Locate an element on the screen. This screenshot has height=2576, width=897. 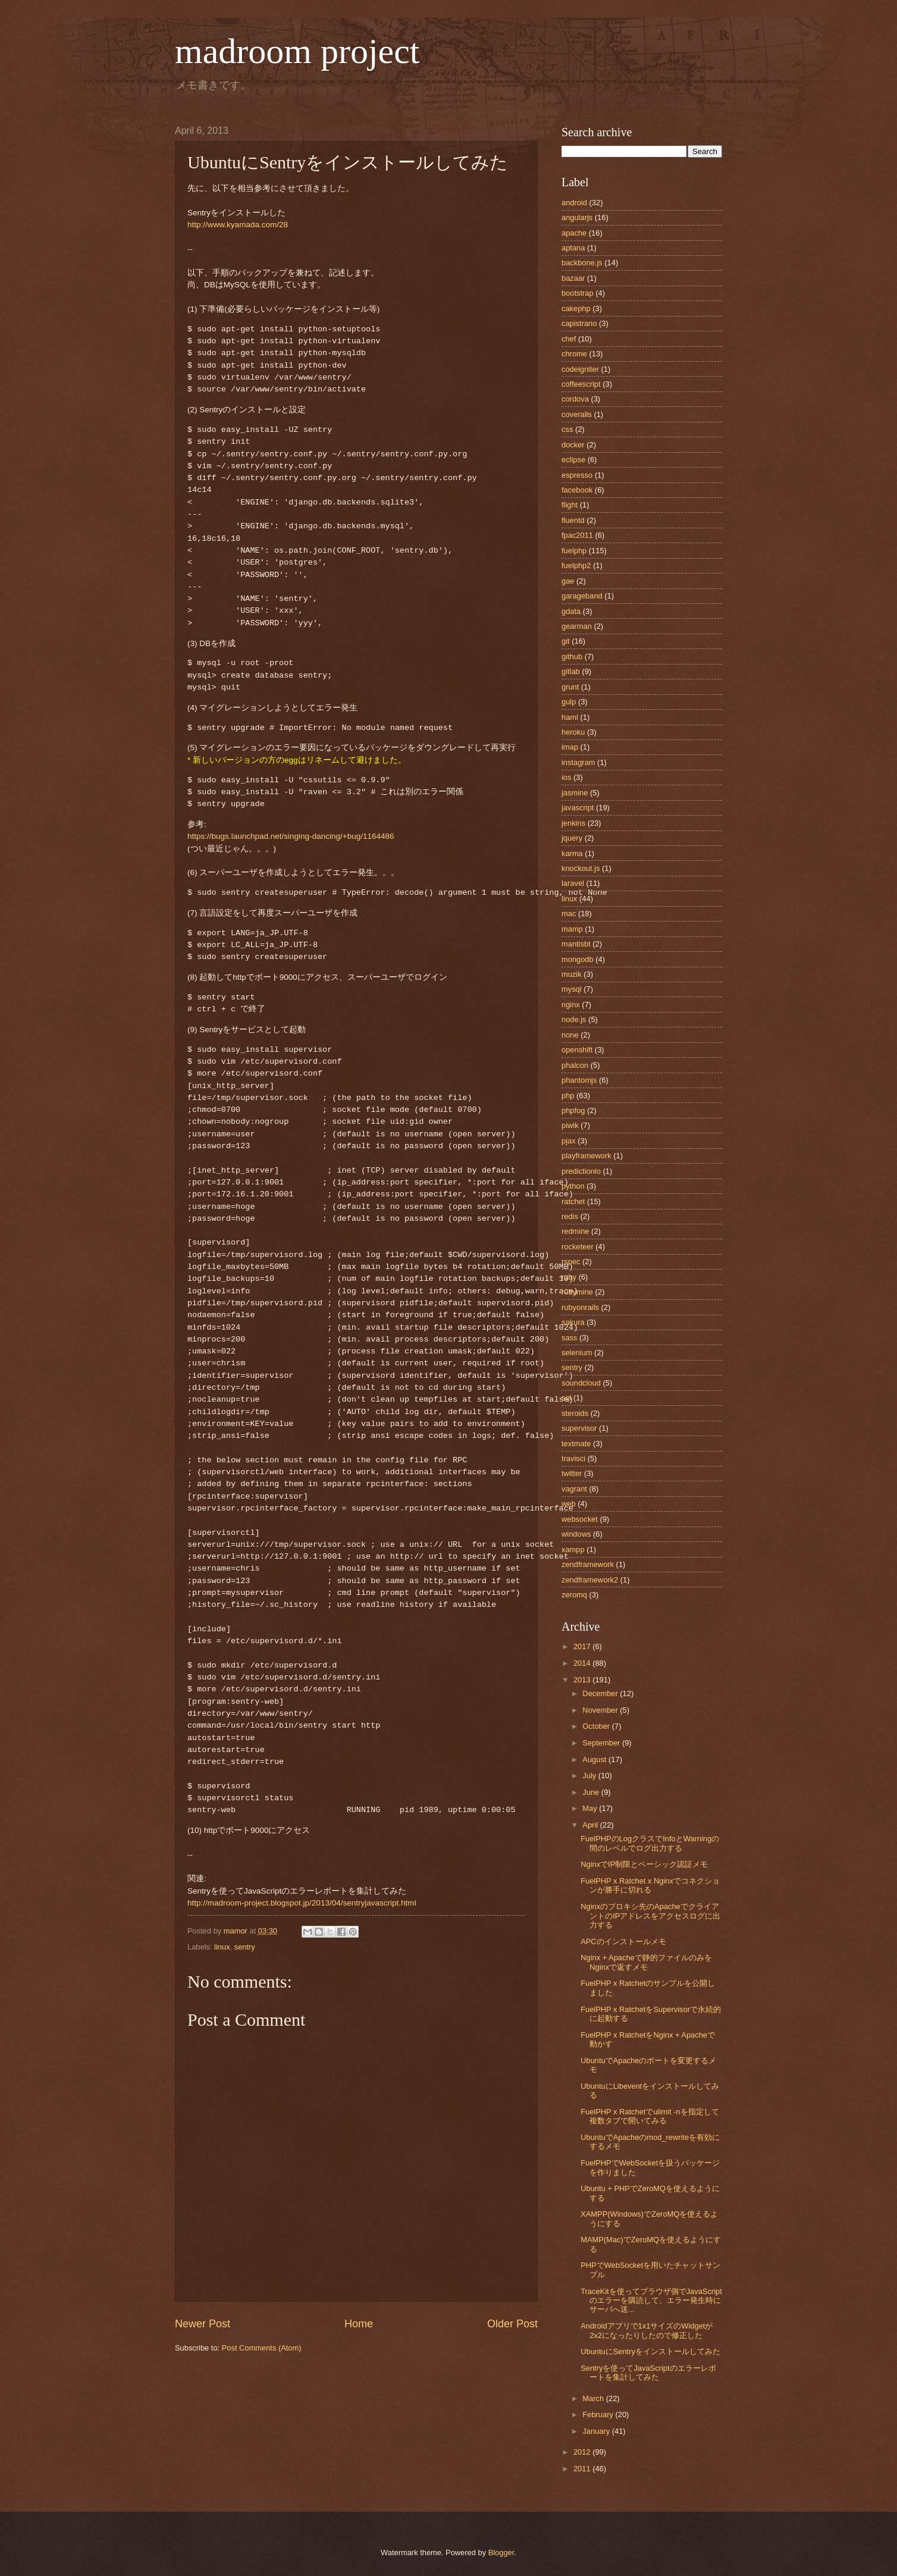
zendframework2 is located at coordinates (590, 1579).